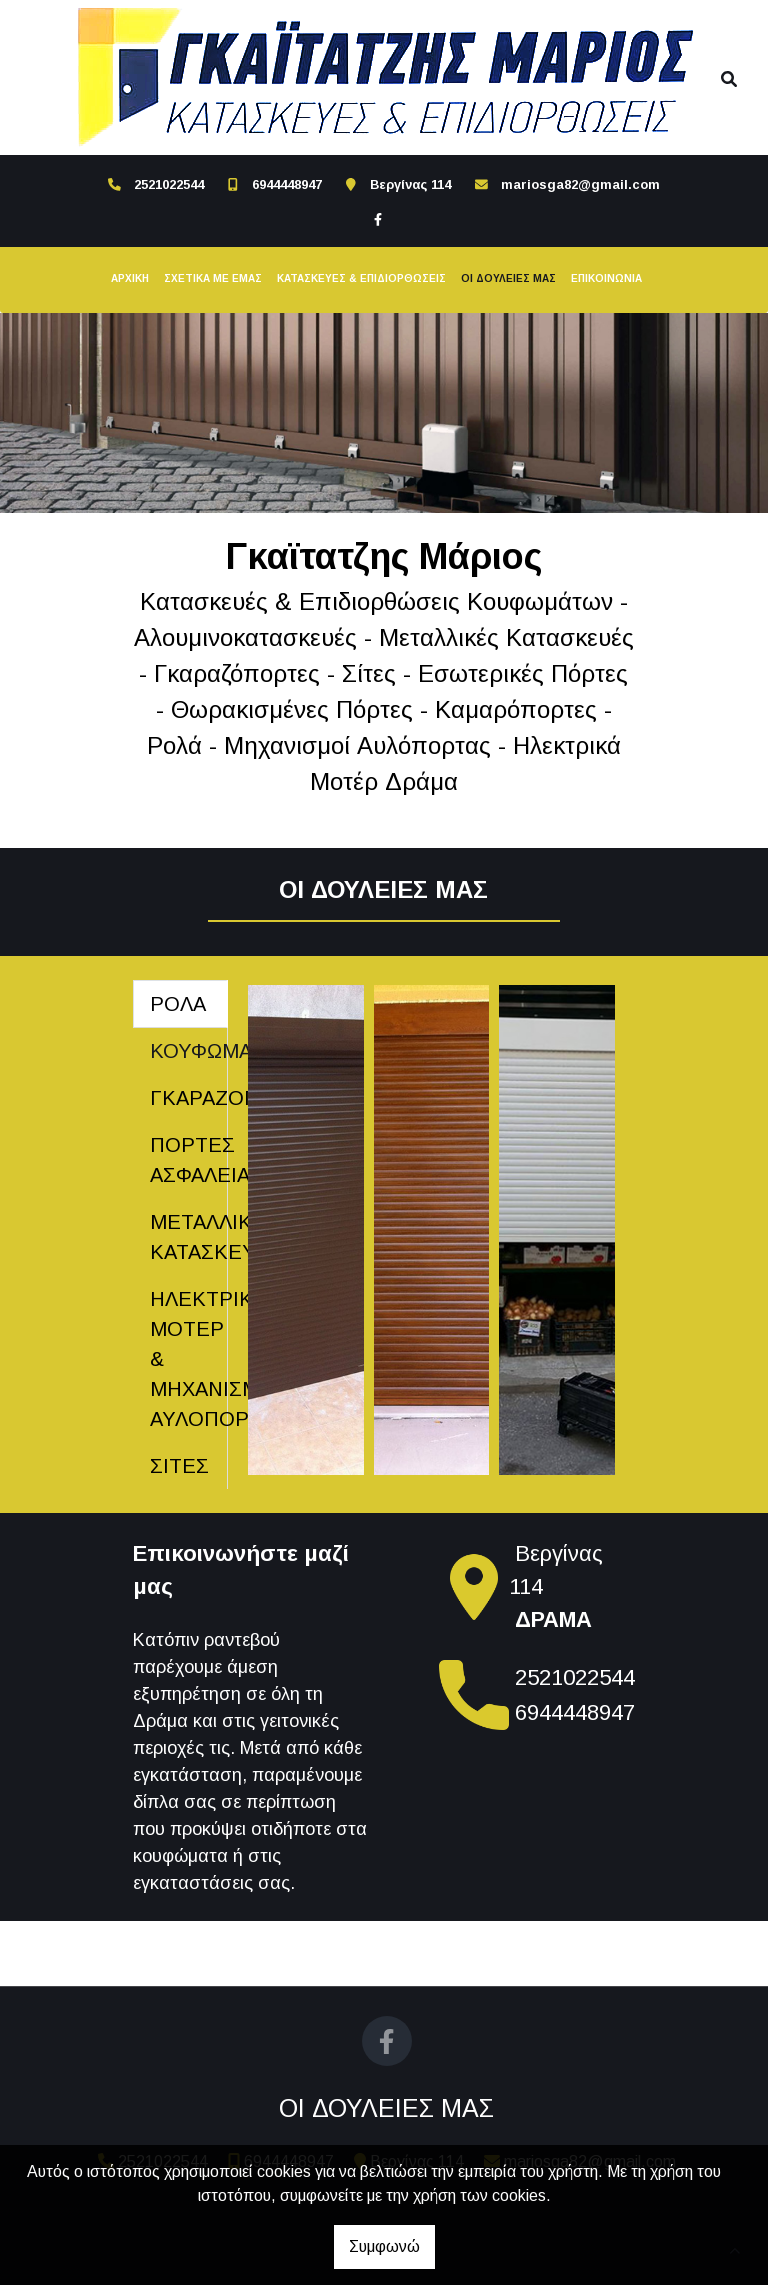  Describe the element at coordinates (287, 184) in the screenshot. I see `6944448947` at that location.